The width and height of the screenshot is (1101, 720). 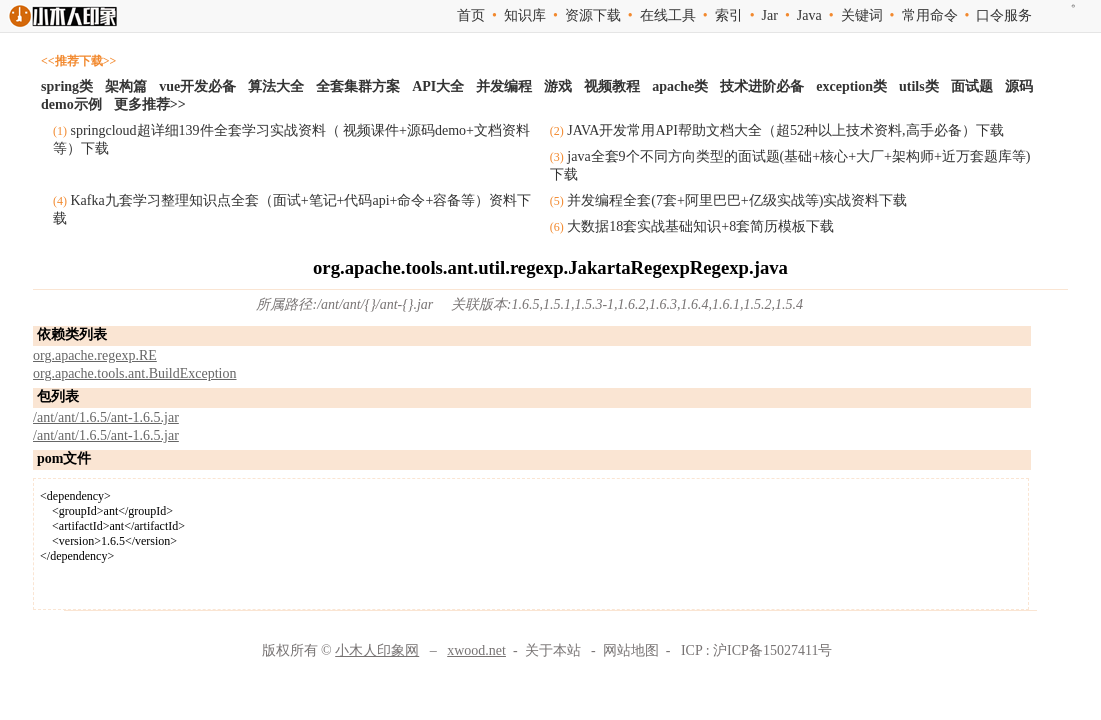 I want to click on 索引, so click(x=729, y=15).